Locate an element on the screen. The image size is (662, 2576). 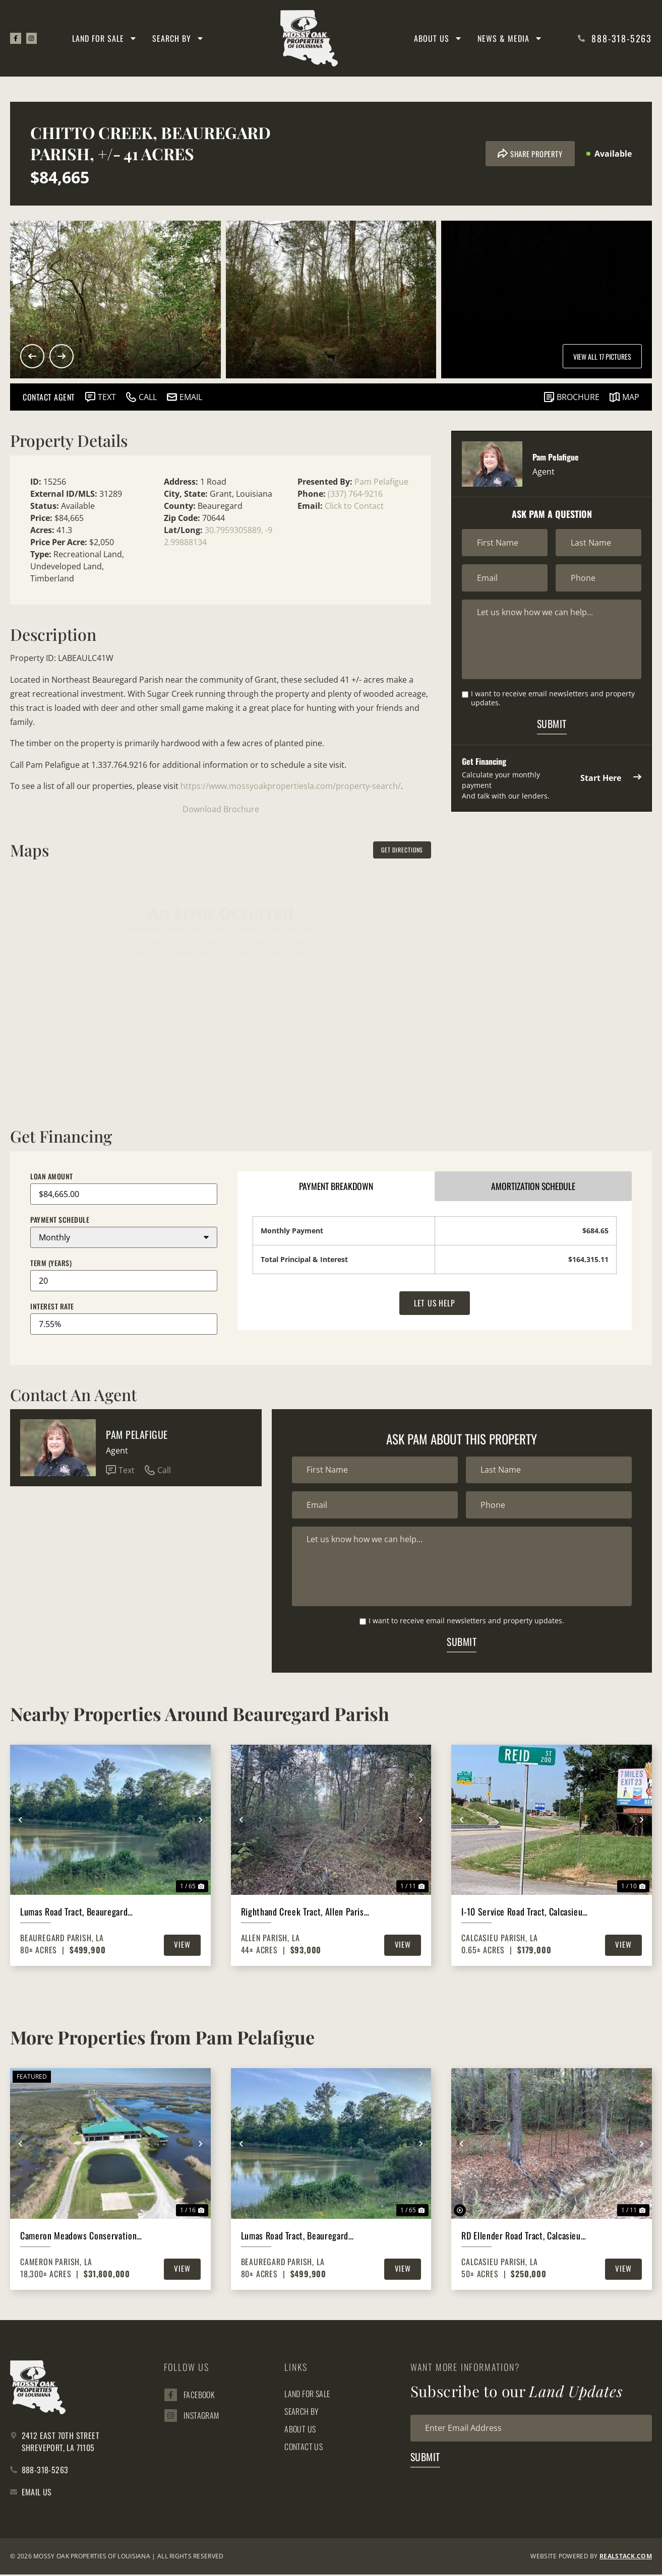
I want to receive email newsletters and property updates. is located at coordinates (553, 699).